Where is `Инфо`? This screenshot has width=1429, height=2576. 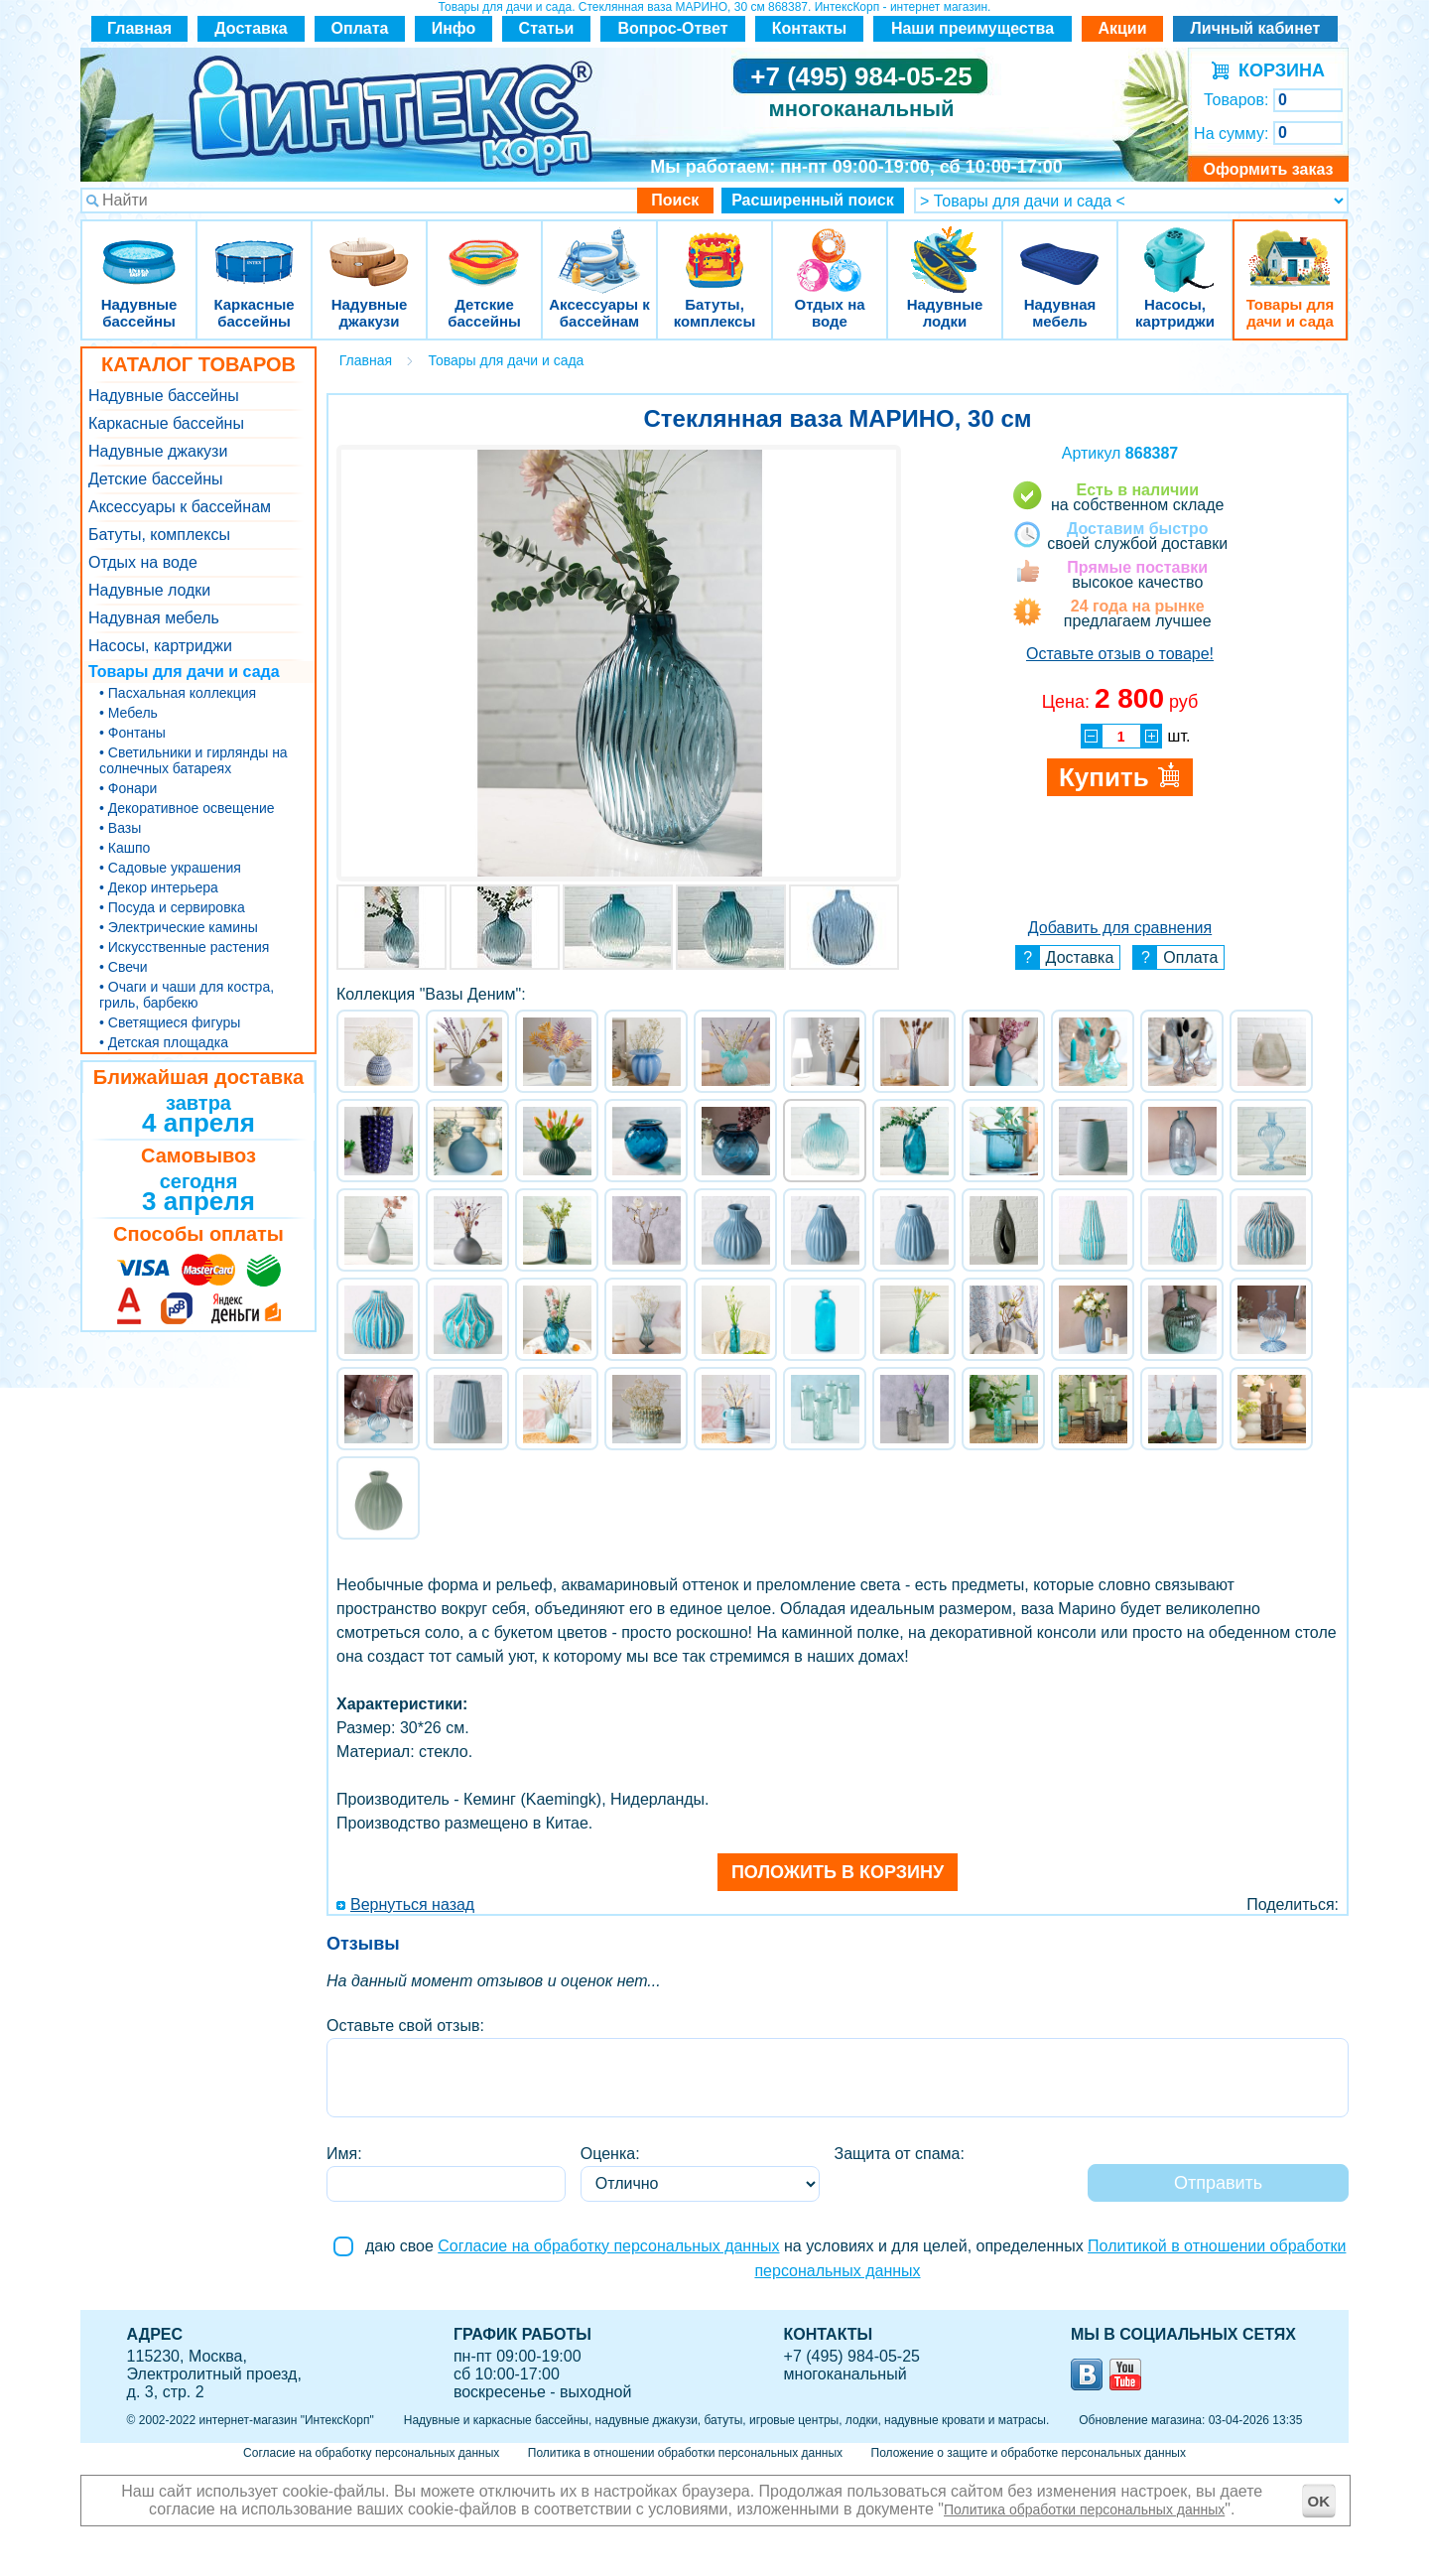
Инфо is located at coordinates (454, 28).